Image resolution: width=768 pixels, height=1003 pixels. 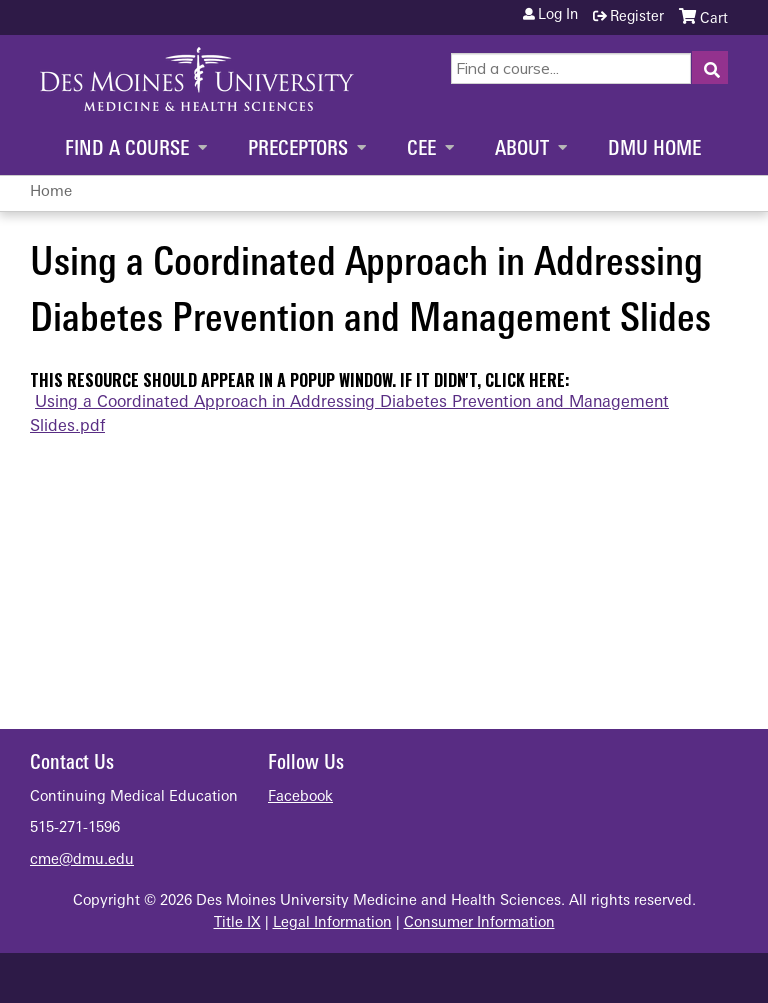 I want to click on CEE, so click(x=421, y=150).